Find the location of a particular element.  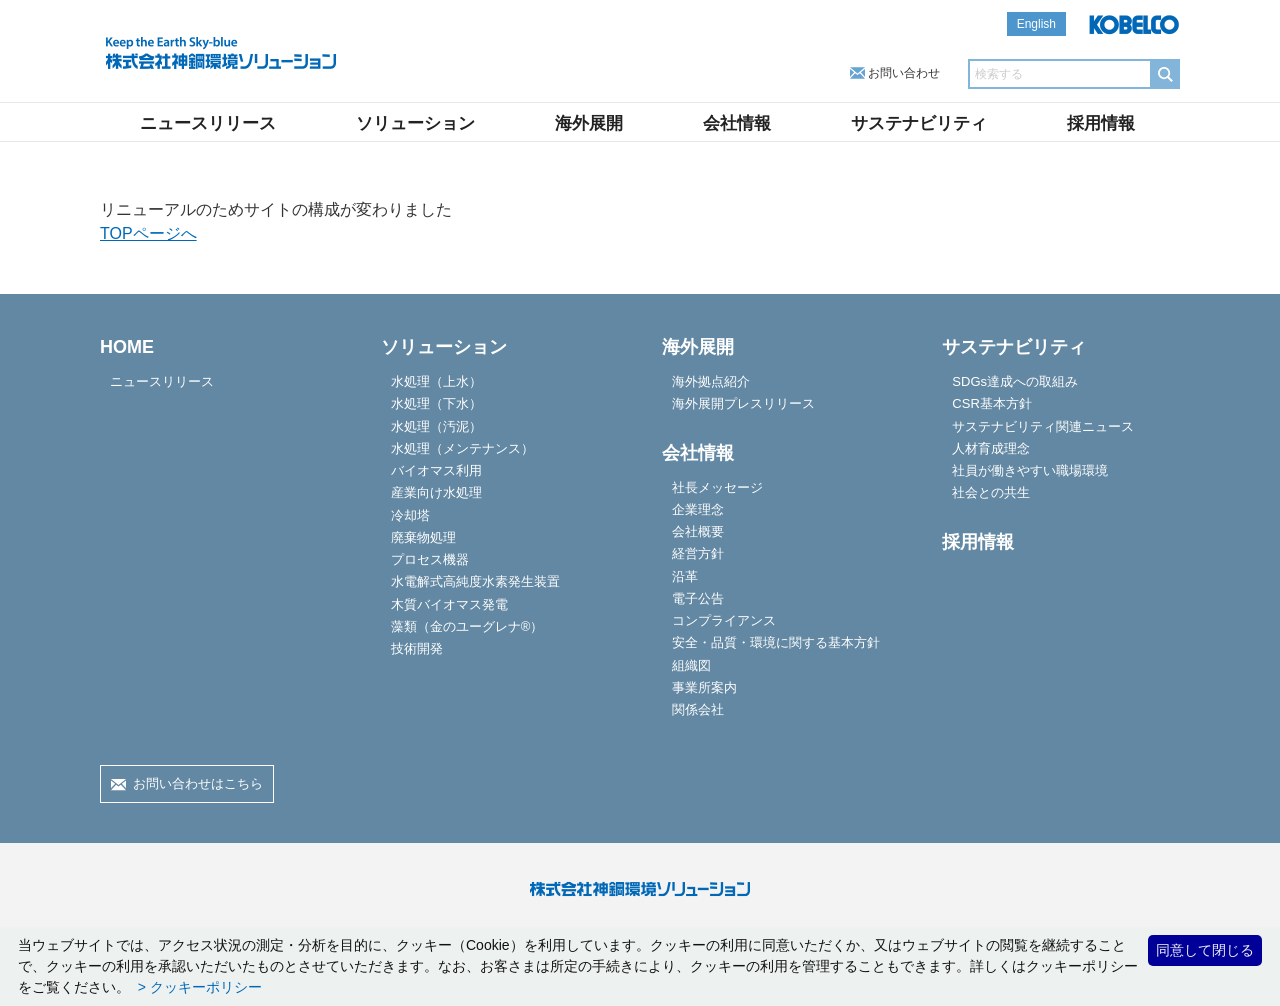

バイオマス利用 is located at coordinates (436, 470).